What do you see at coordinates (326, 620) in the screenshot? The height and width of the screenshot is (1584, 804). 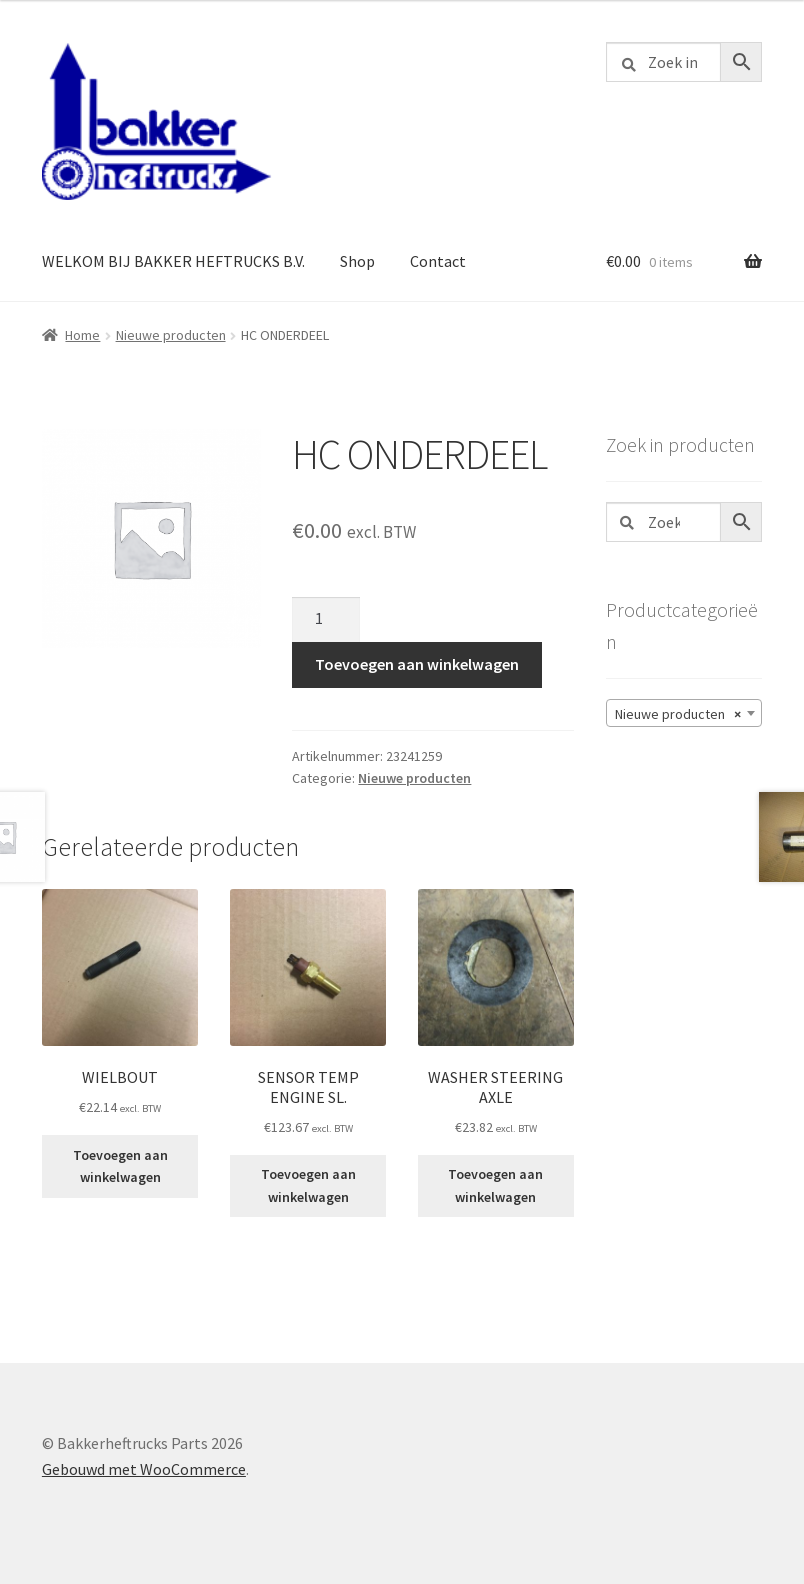 I see `[Productaantal]` at bounding box center [326, 620].